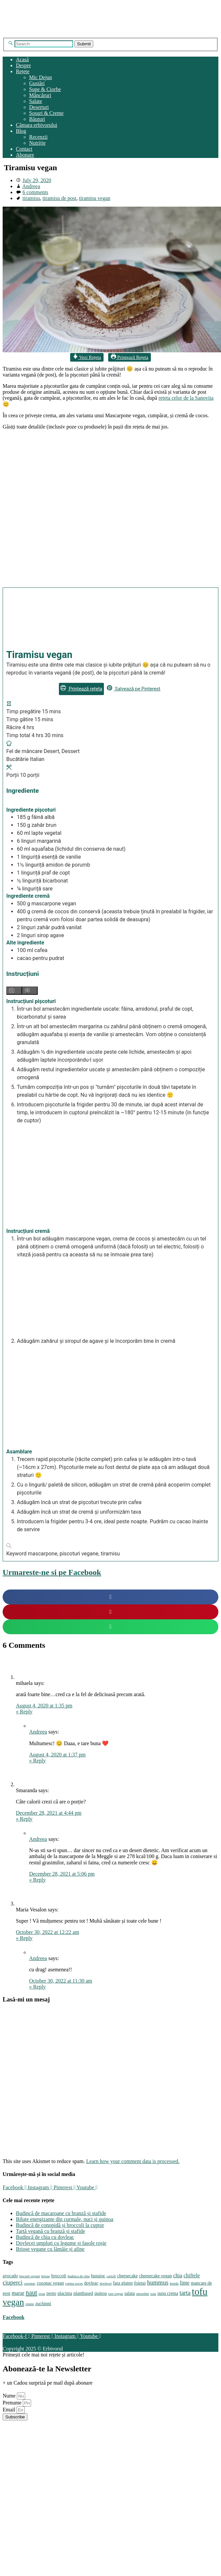 This screenshot has height=2576, width=221. Describe the element at coordinates (155, 2275) in the screenshot. I see `cheesecake vegan [cheesecake vegan (4 items)]` at that location.